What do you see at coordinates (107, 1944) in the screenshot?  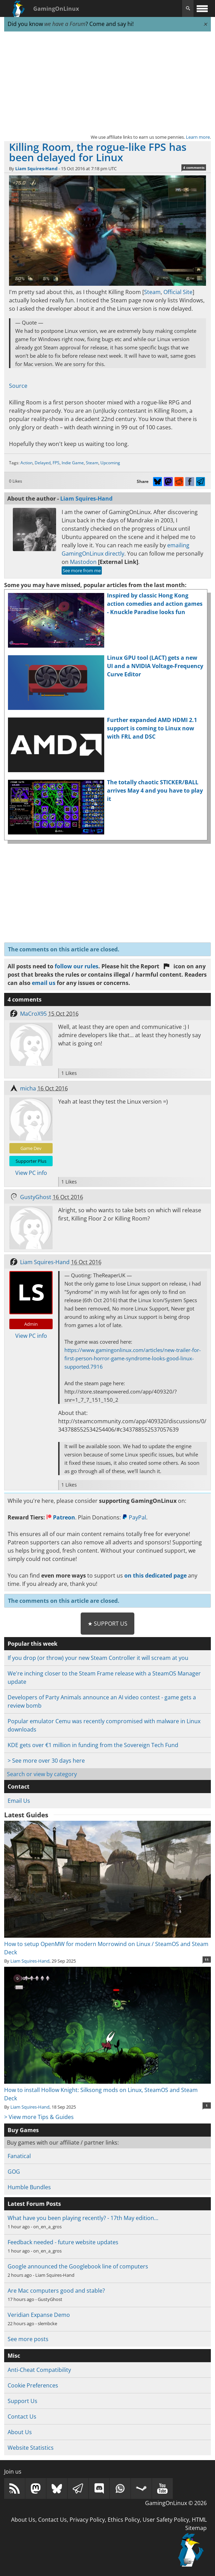 I see `How to setup OpenMW for modern Morrowind on Linux / SteamOS and Steam Deck` at bounding box center [107, 1944].